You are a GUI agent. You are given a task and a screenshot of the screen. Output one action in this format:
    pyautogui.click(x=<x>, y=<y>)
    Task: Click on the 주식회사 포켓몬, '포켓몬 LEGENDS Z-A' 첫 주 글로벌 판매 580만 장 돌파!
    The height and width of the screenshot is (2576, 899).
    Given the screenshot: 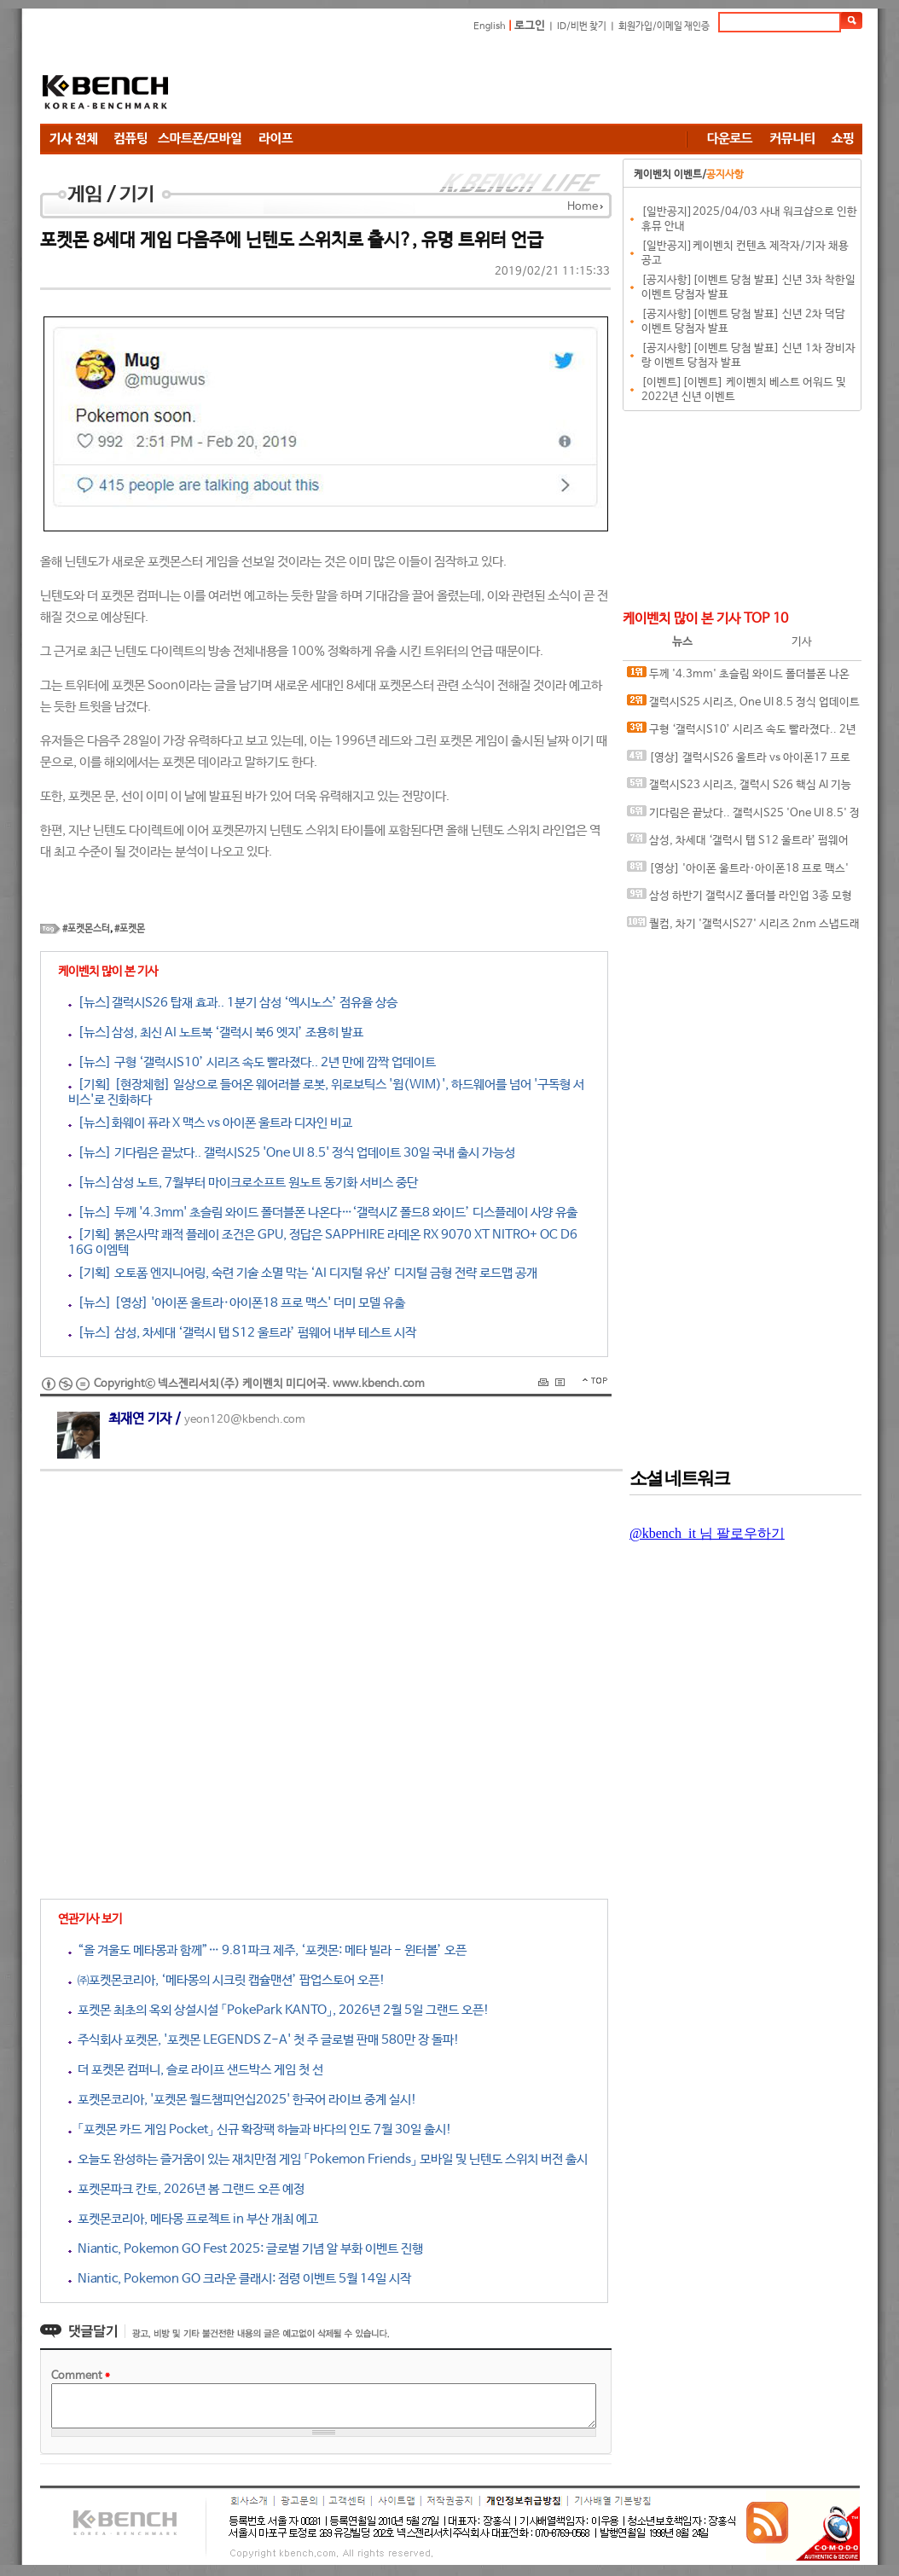 What is the action you would take?
    pyautogui.click(x=264, y=2040)
    